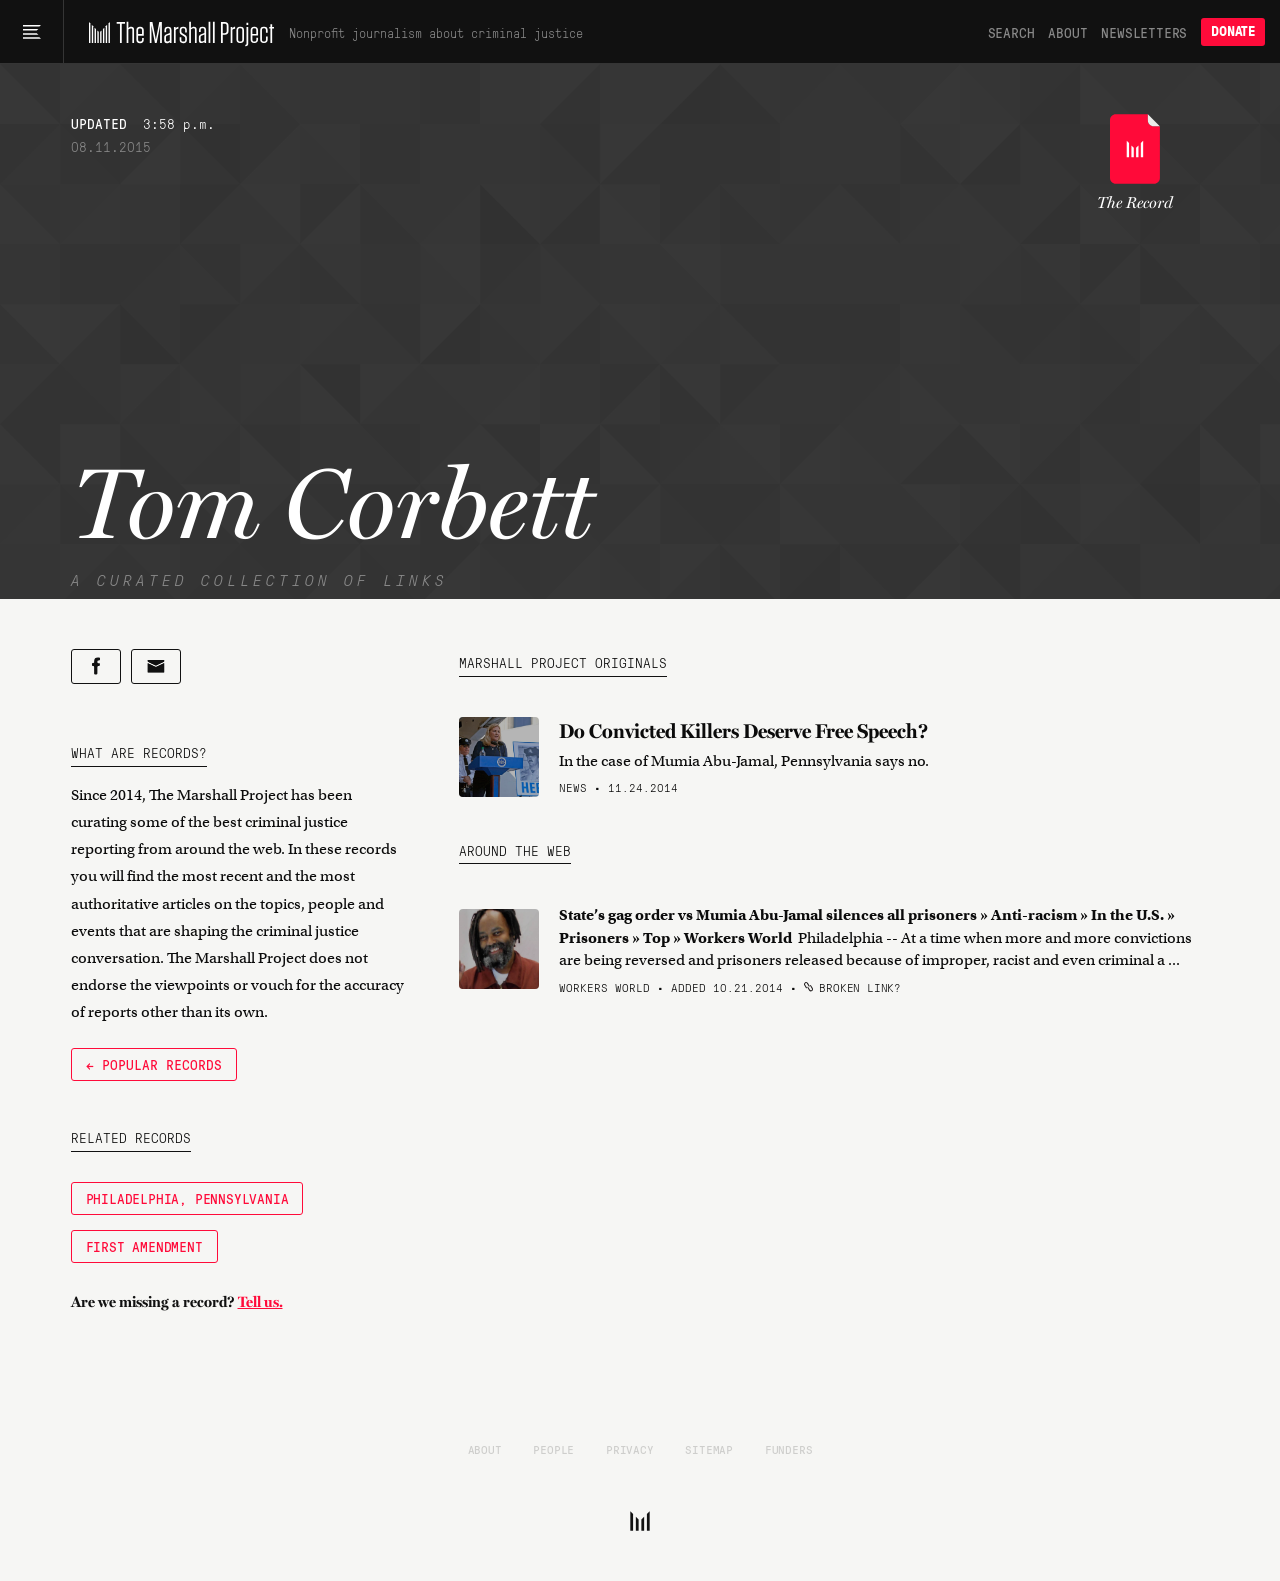 This screenshot has height=1581, width=1280. What do you see at coordinates (1233, 31) in the screenshot?
I see `Donate` at bounding box center [1233, 31].